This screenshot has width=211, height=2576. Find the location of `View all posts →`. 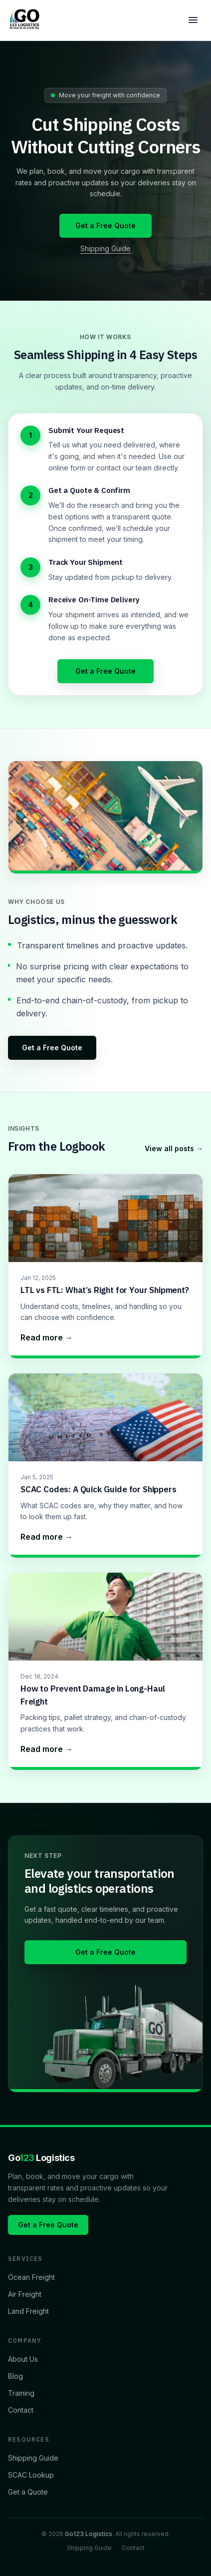

View all posts → is located at coordinates (174, 1148).